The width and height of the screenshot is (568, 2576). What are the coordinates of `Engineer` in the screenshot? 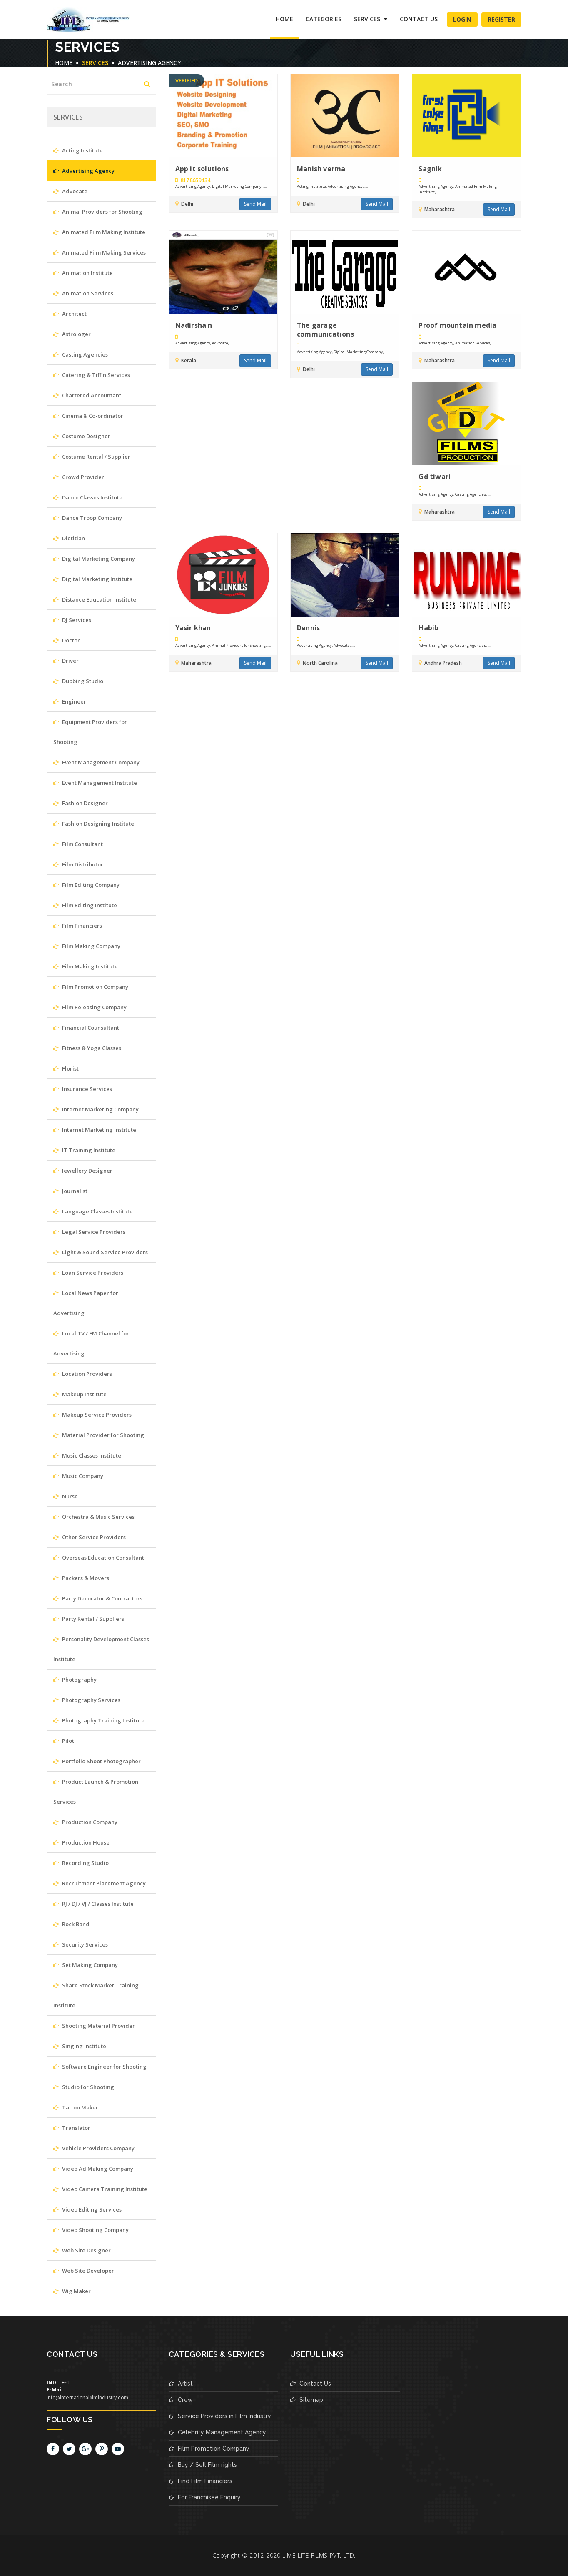 It's located at (69, 701).